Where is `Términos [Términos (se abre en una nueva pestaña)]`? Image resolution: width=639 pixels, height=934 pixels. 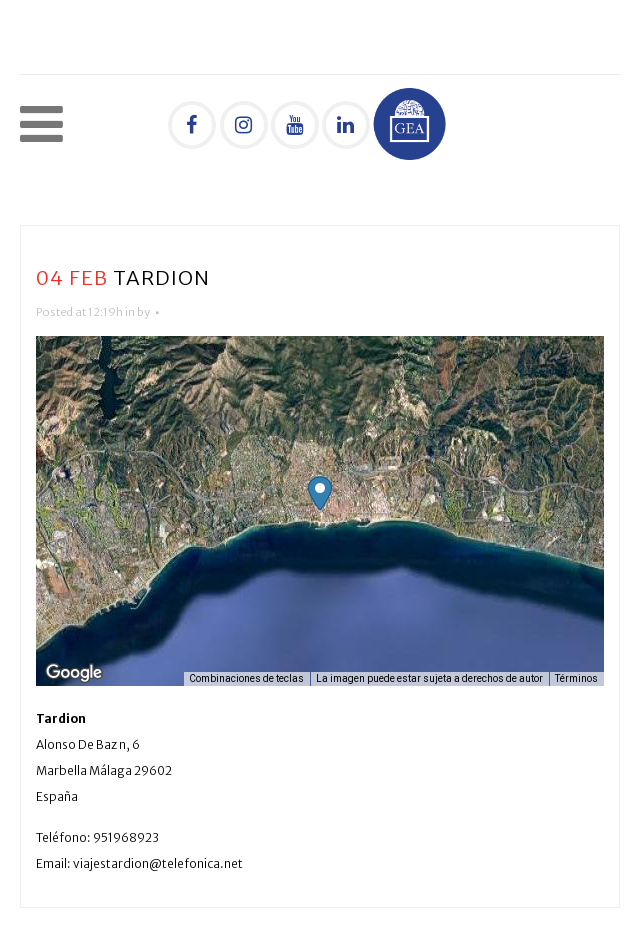
Términos [Términos (se abre en una nueva pestaña)] is located at coordinates (576, 678).